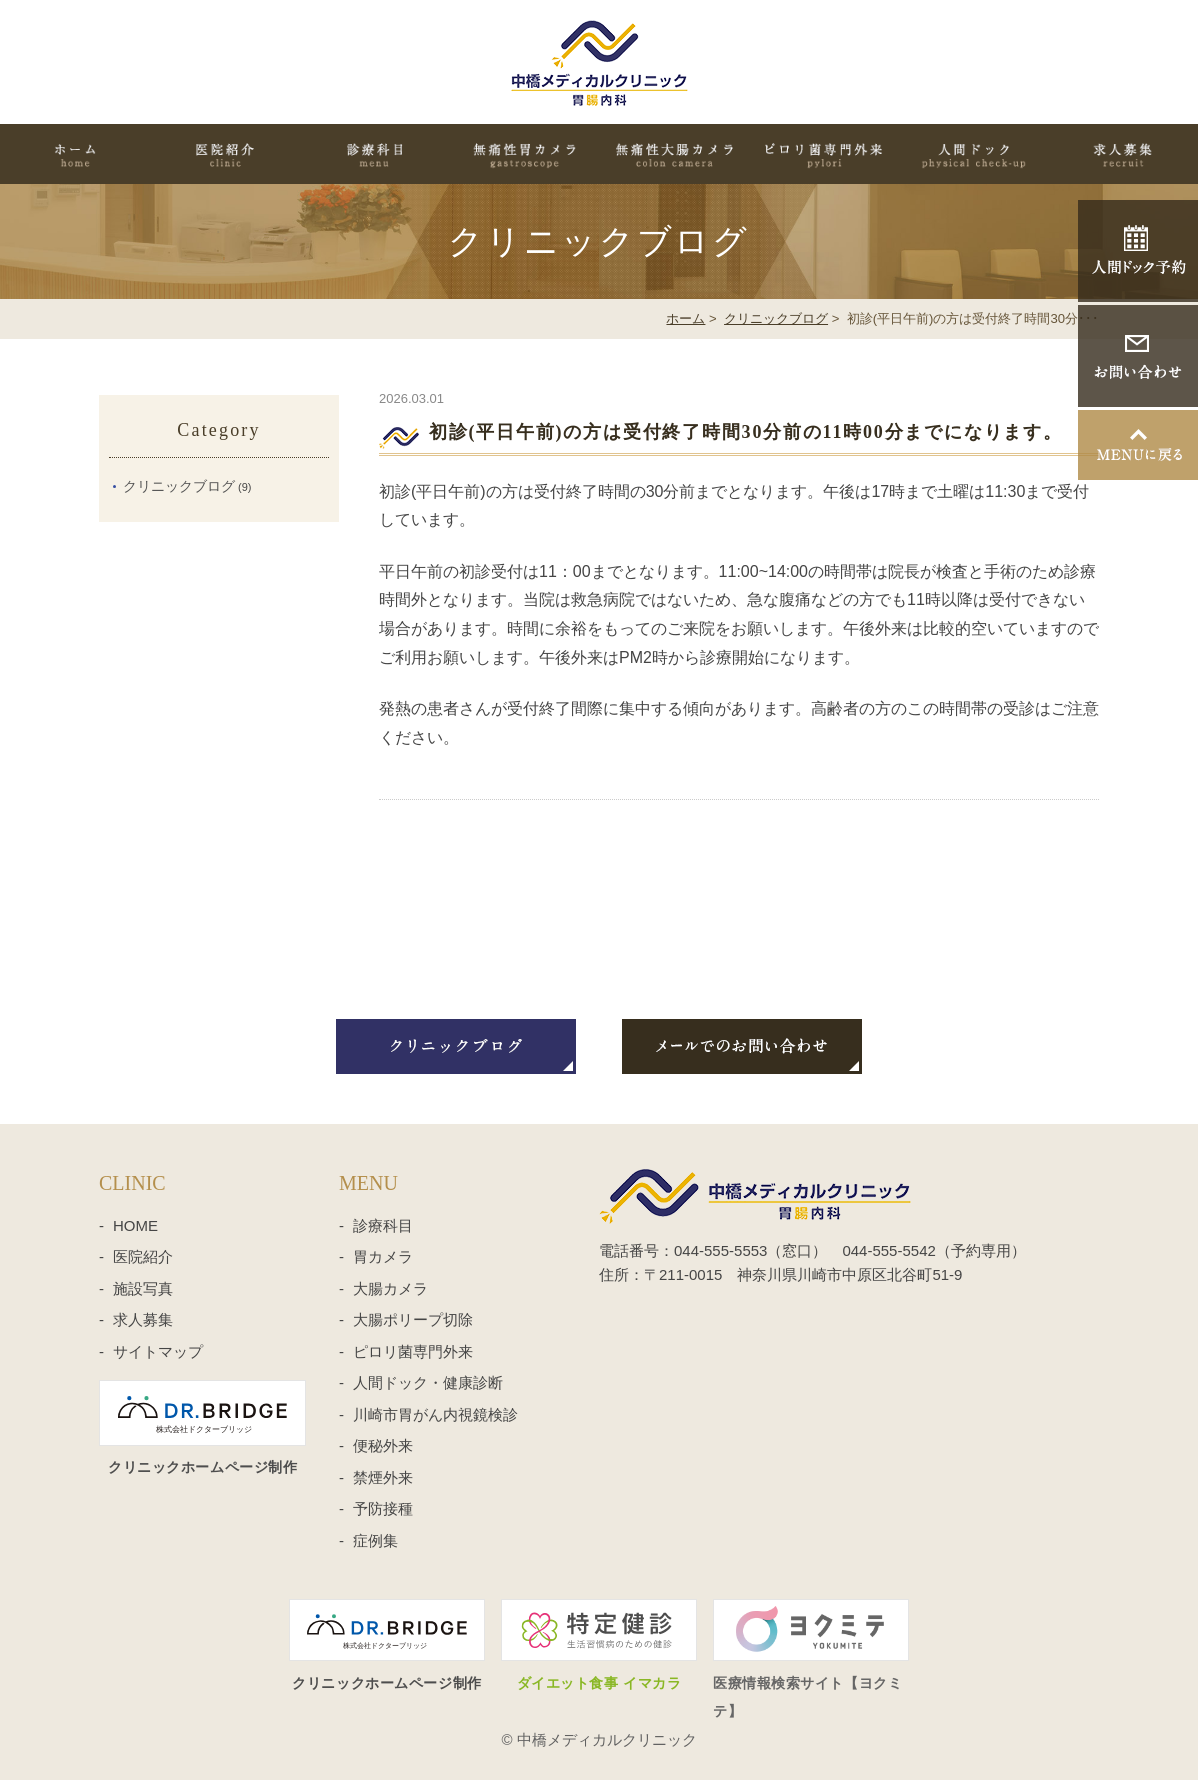  Describe the element at coordinates (75, 154) in the screenshot. I see `HOME` at that location.